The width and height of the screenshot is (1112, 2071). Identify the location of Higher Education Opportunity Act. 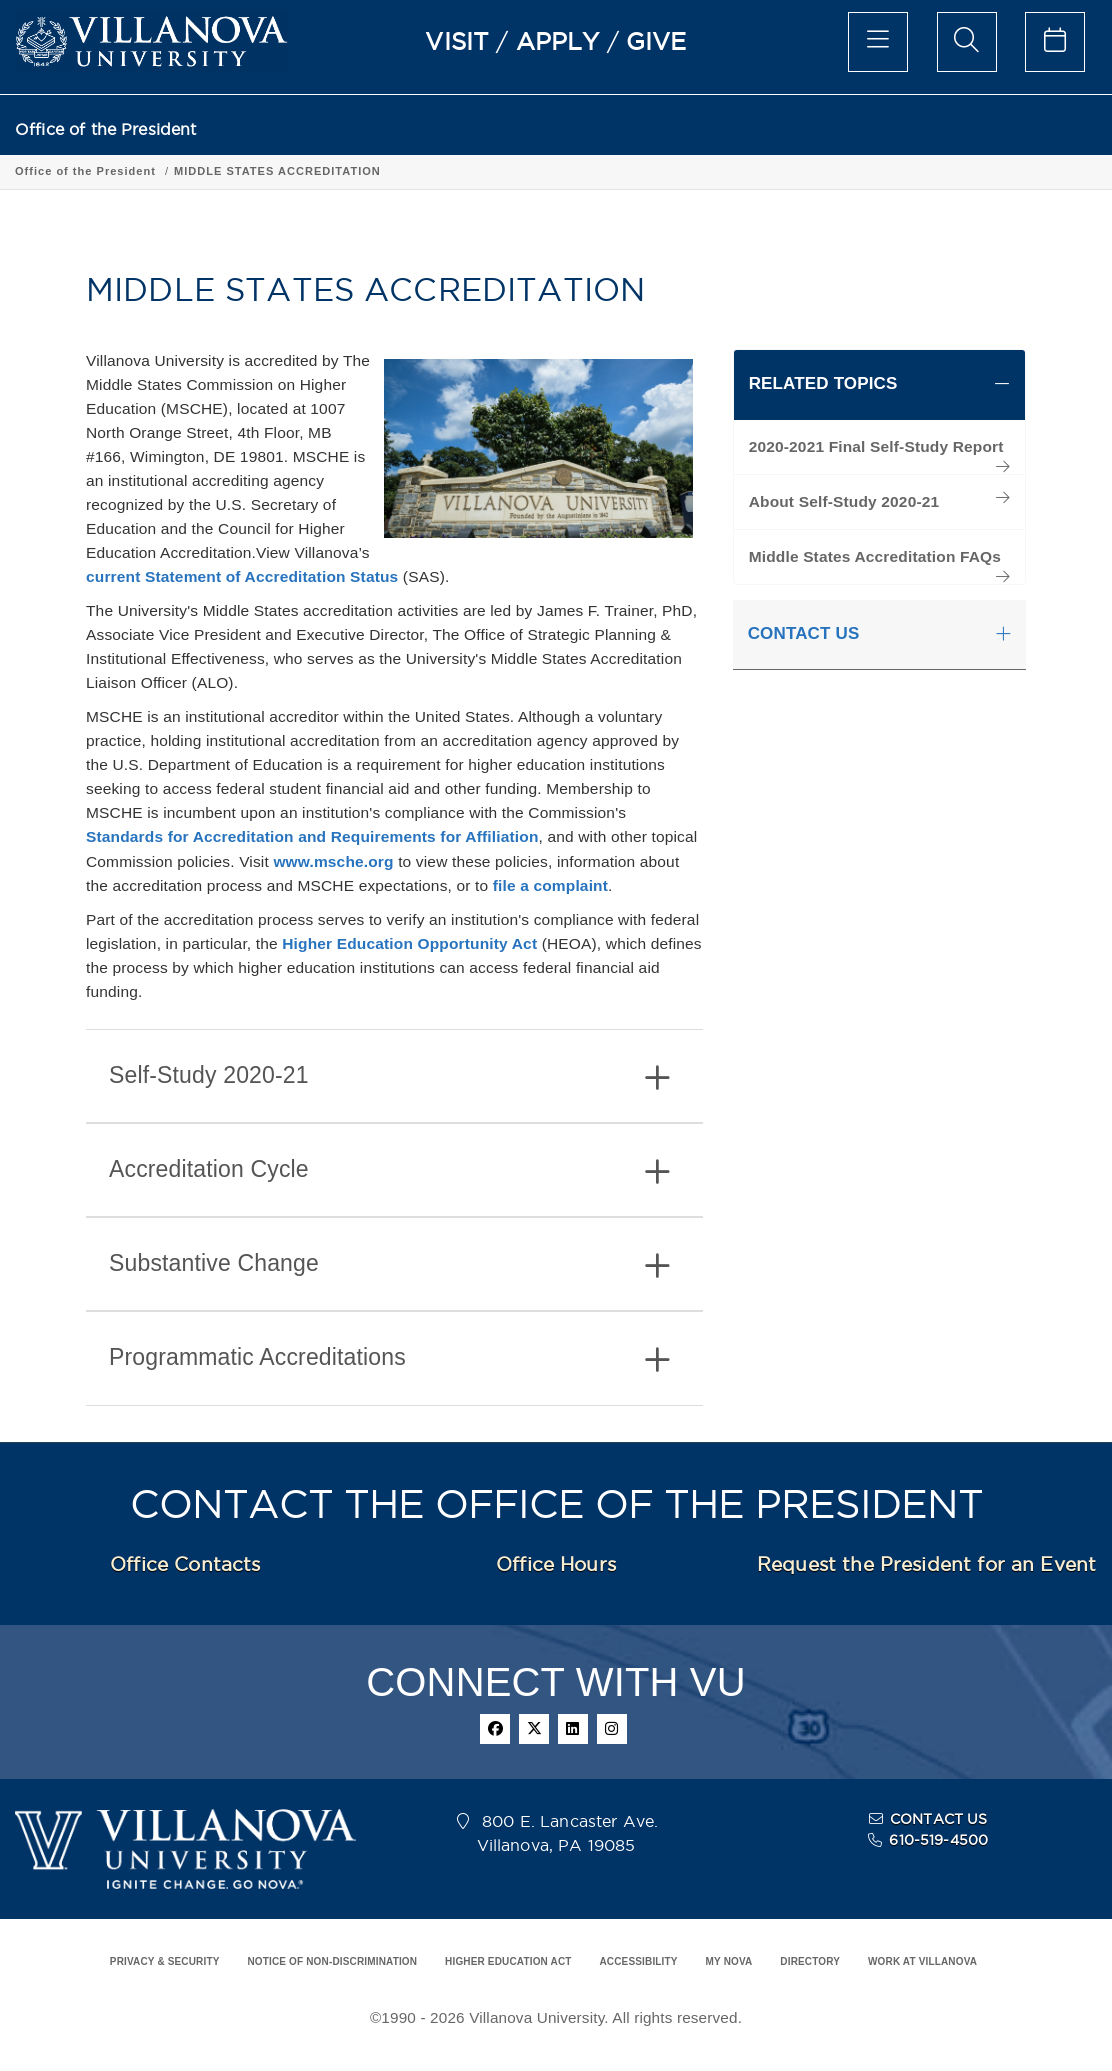
(409, 943).